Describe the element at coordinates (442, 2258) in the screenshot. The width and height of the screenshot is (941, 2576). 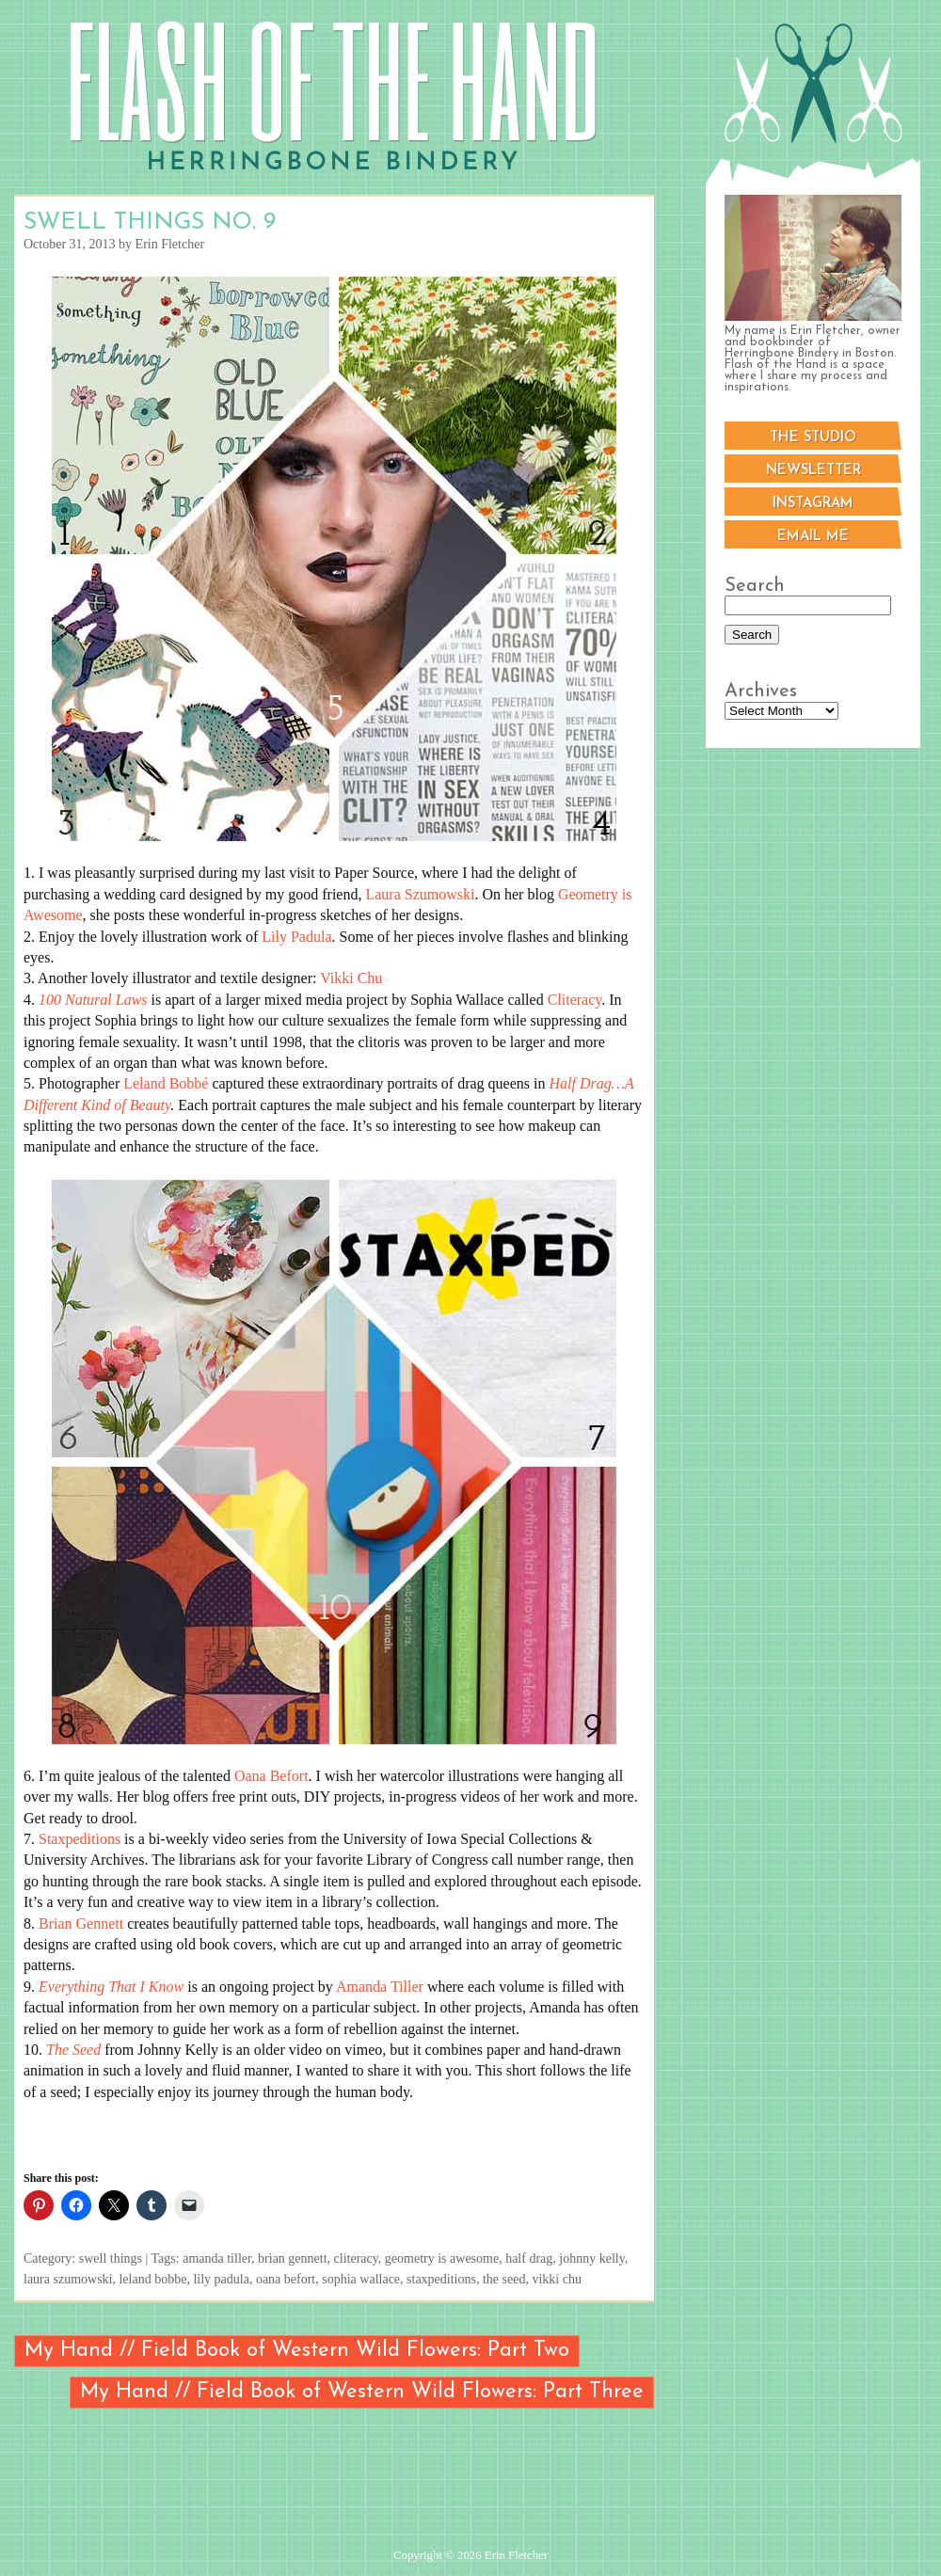
I see `geometry is awesome` at that location.